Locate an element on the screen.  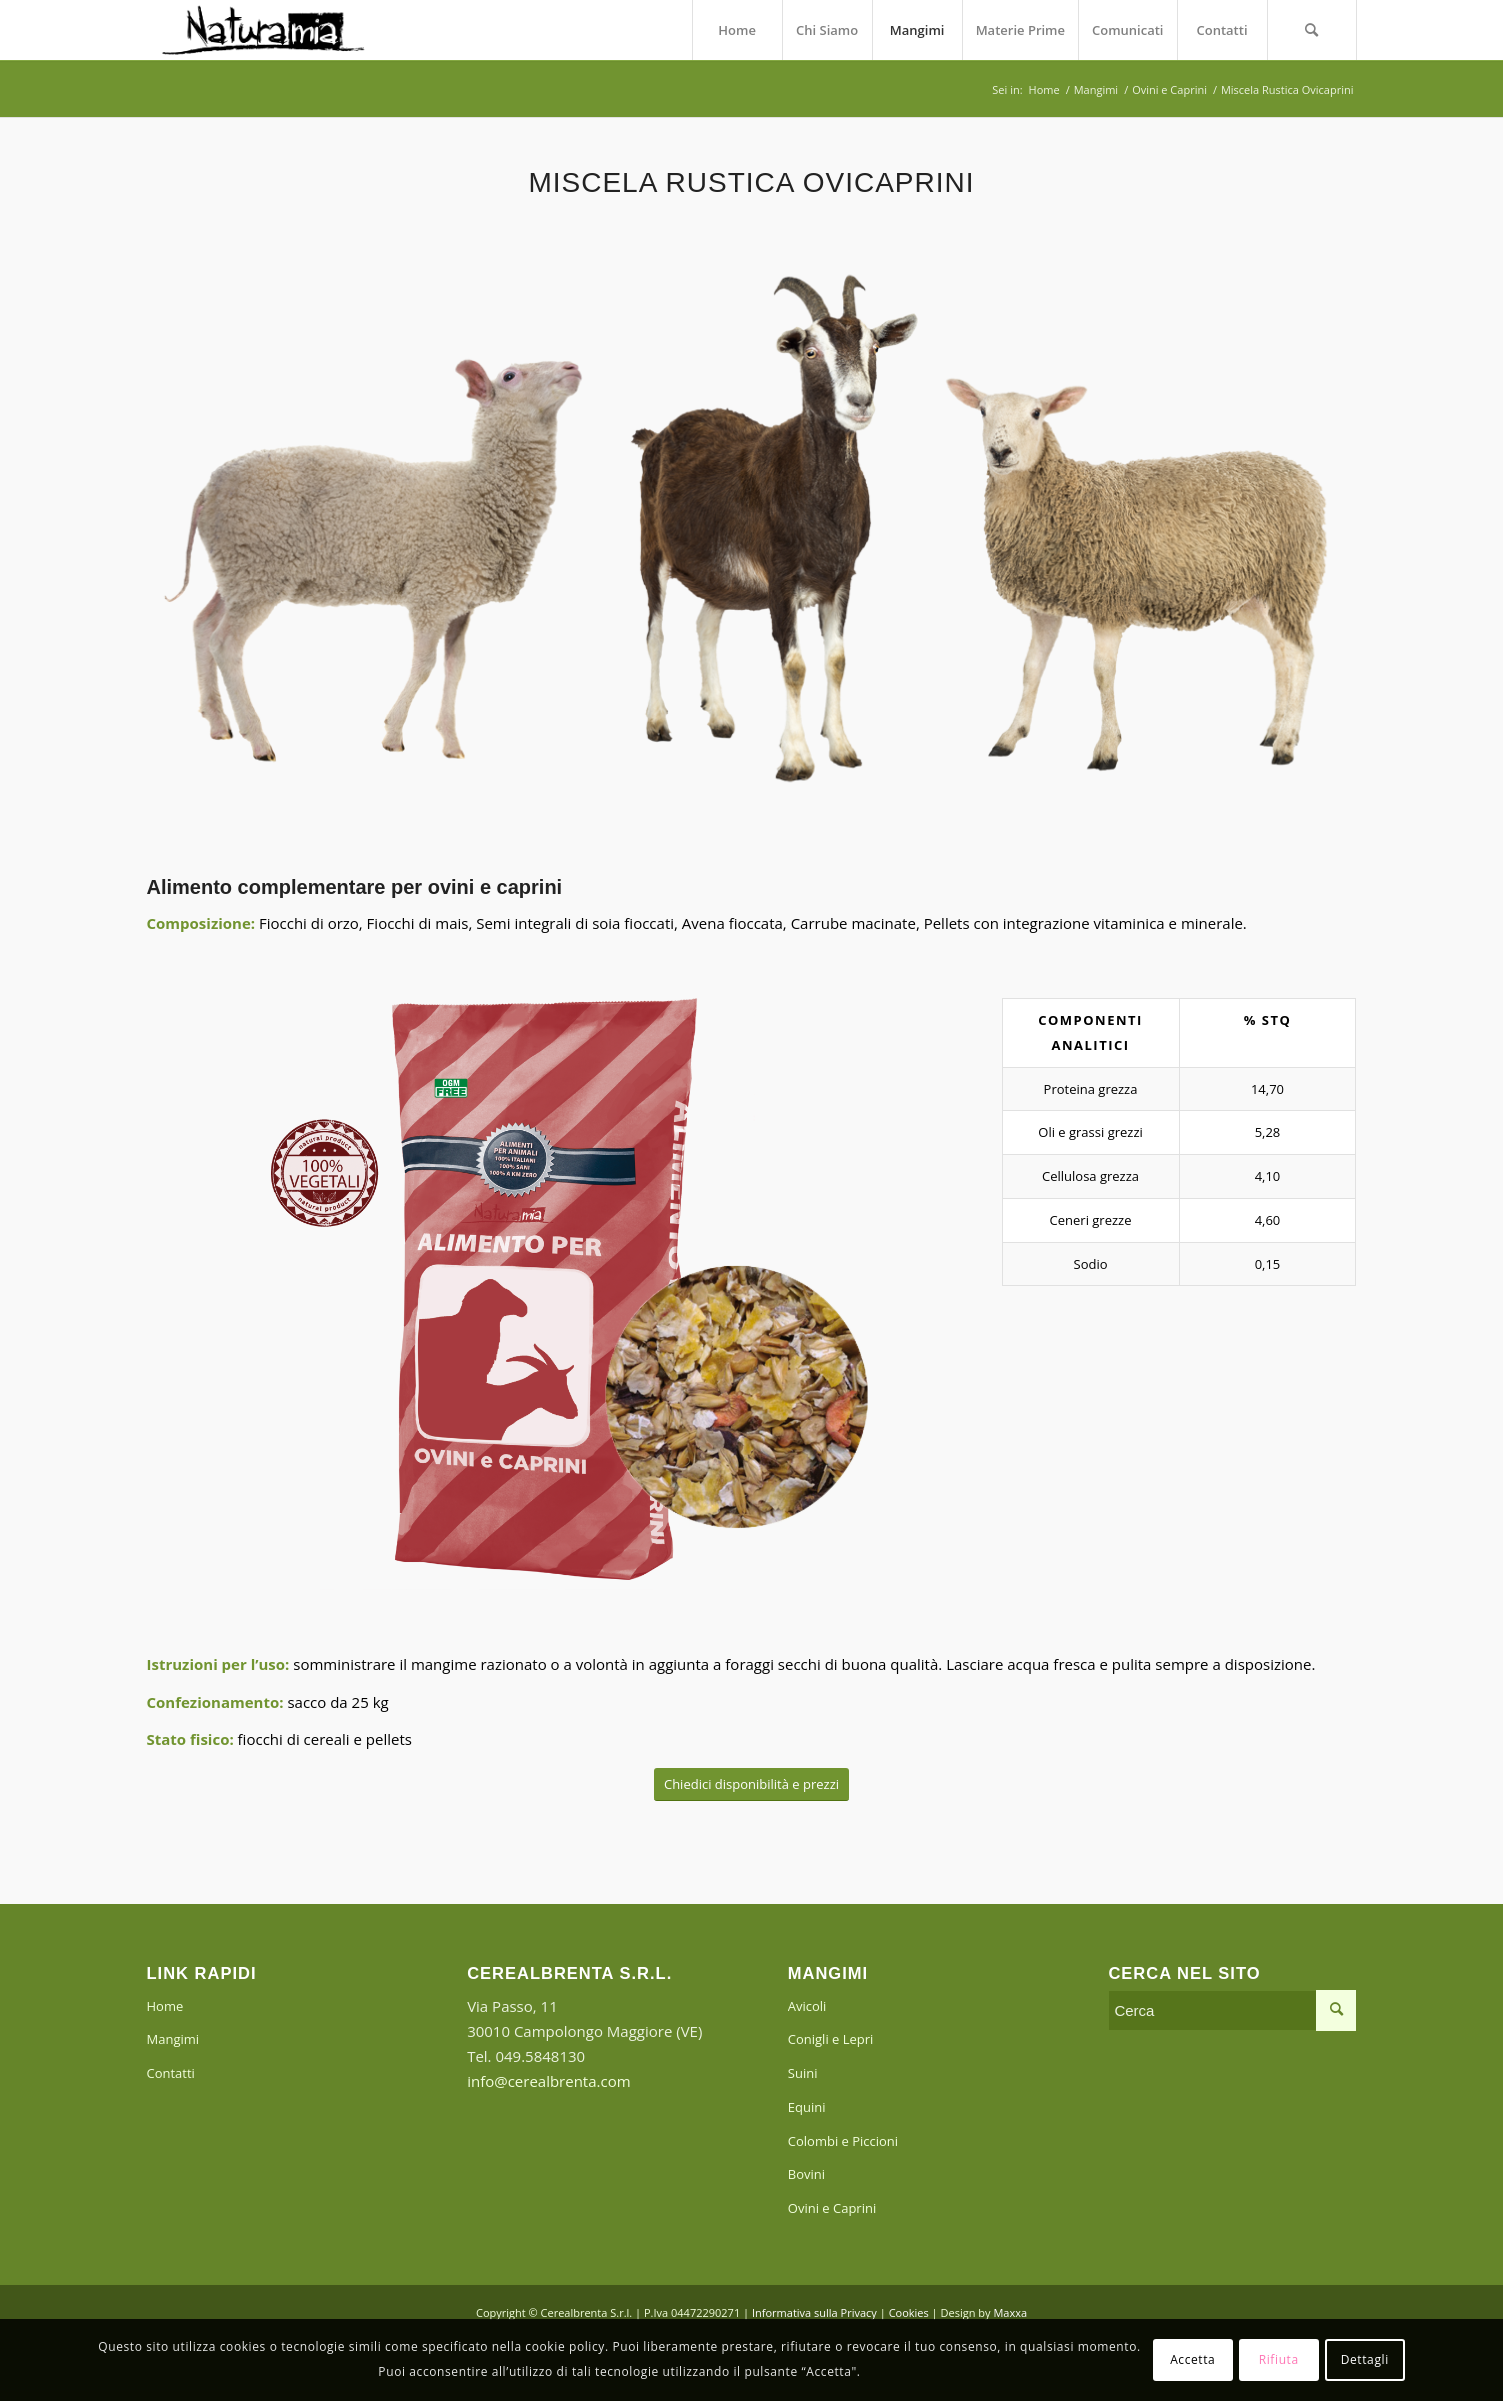
[menuitem] is located at coordinates (737, 30).